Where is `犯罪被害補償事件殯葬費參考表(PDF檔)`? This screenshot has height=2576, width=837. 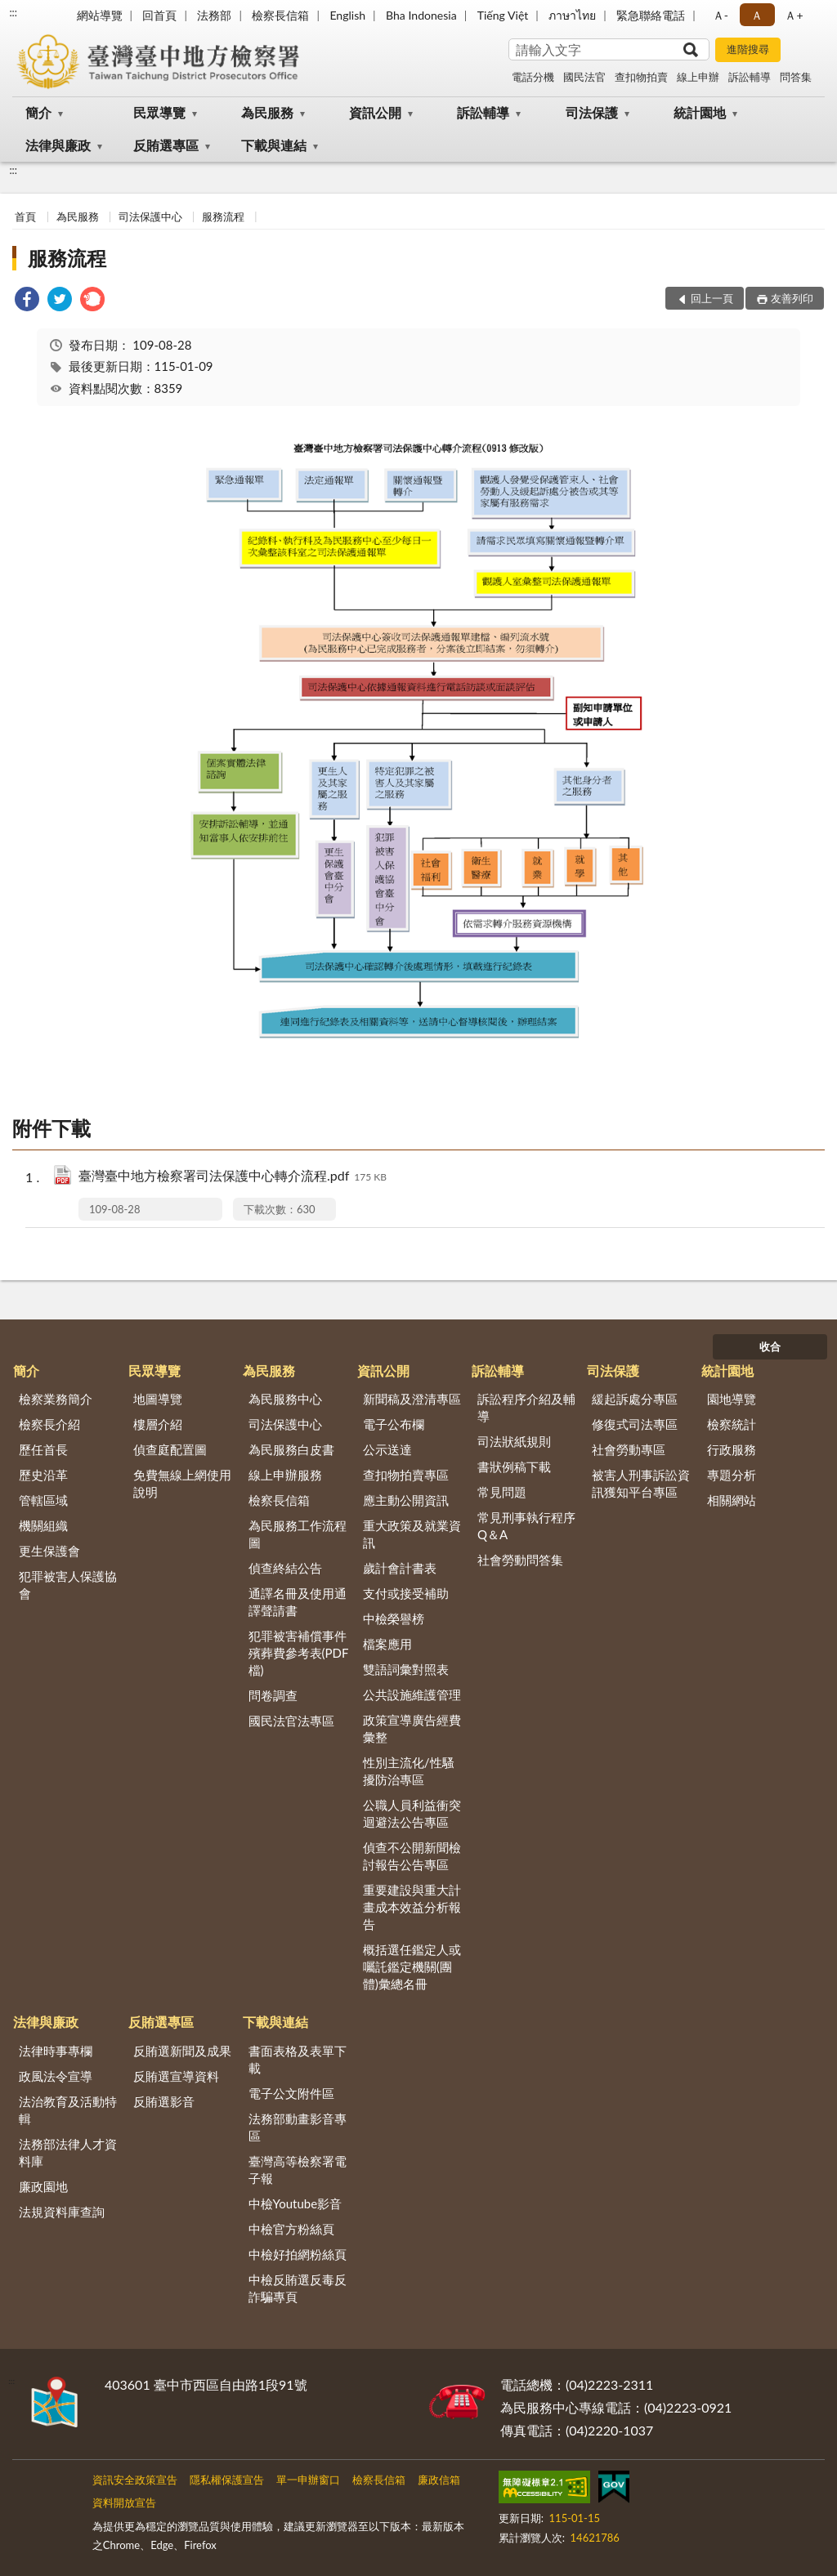
犯罪被害補償事件殯葬費參考表(PDF檔) is located at coordinates (298, 1652).